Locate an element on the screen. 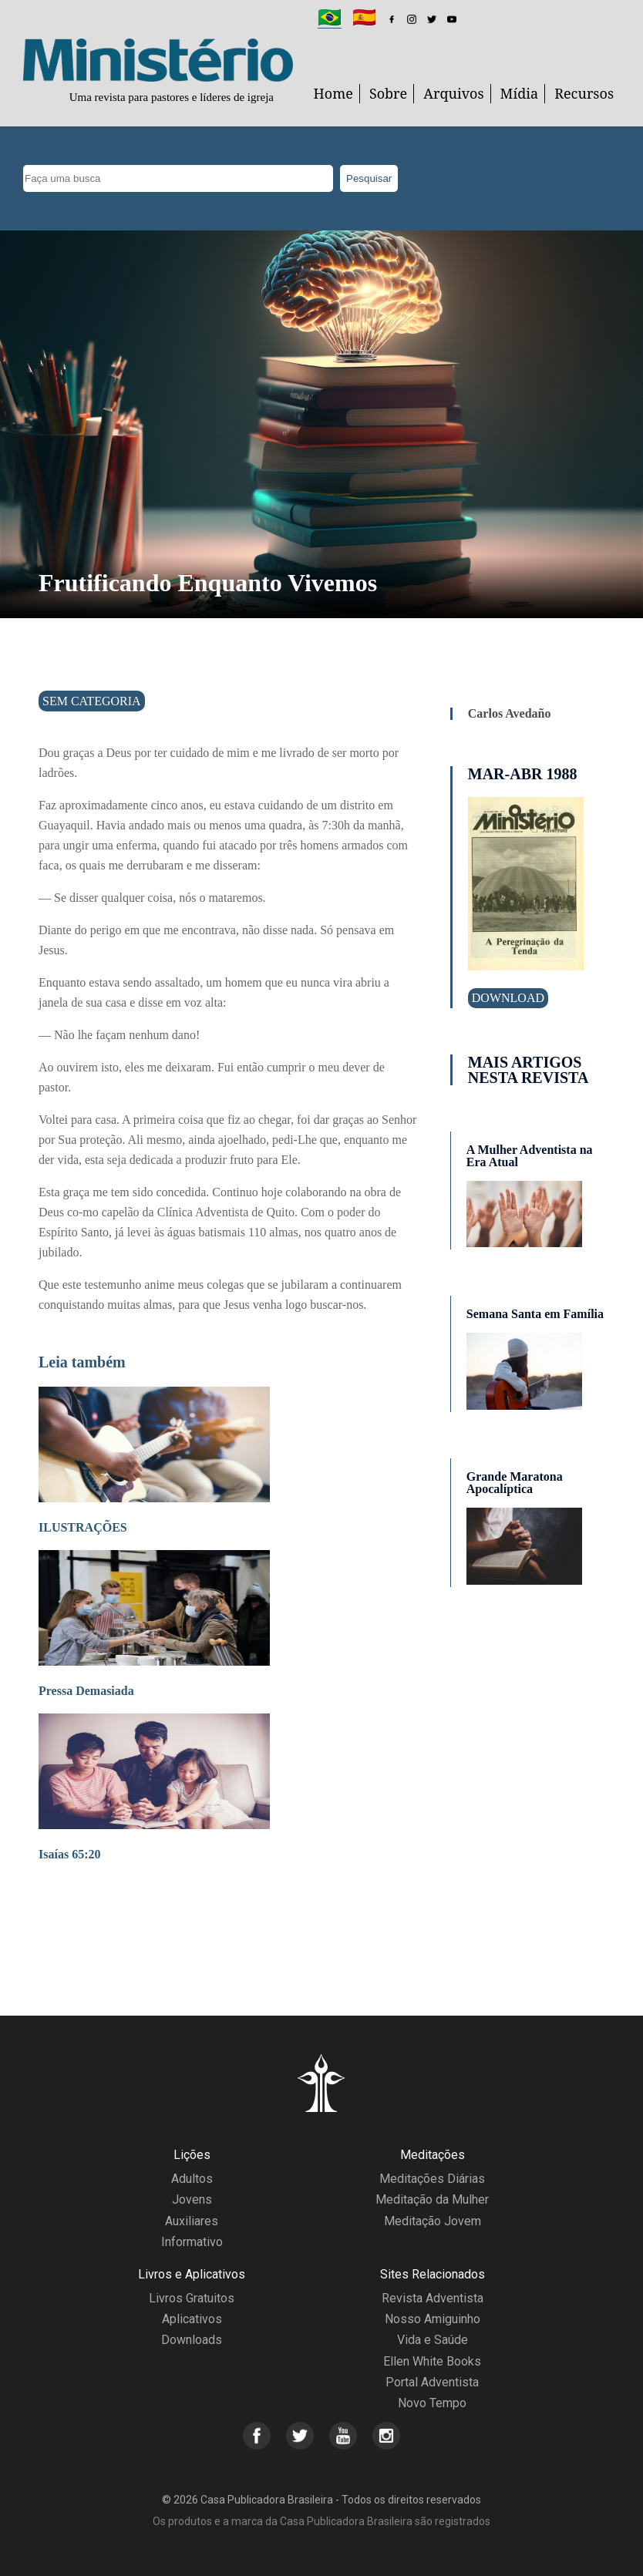  Sem categoria is located at coordinates (91, 701).